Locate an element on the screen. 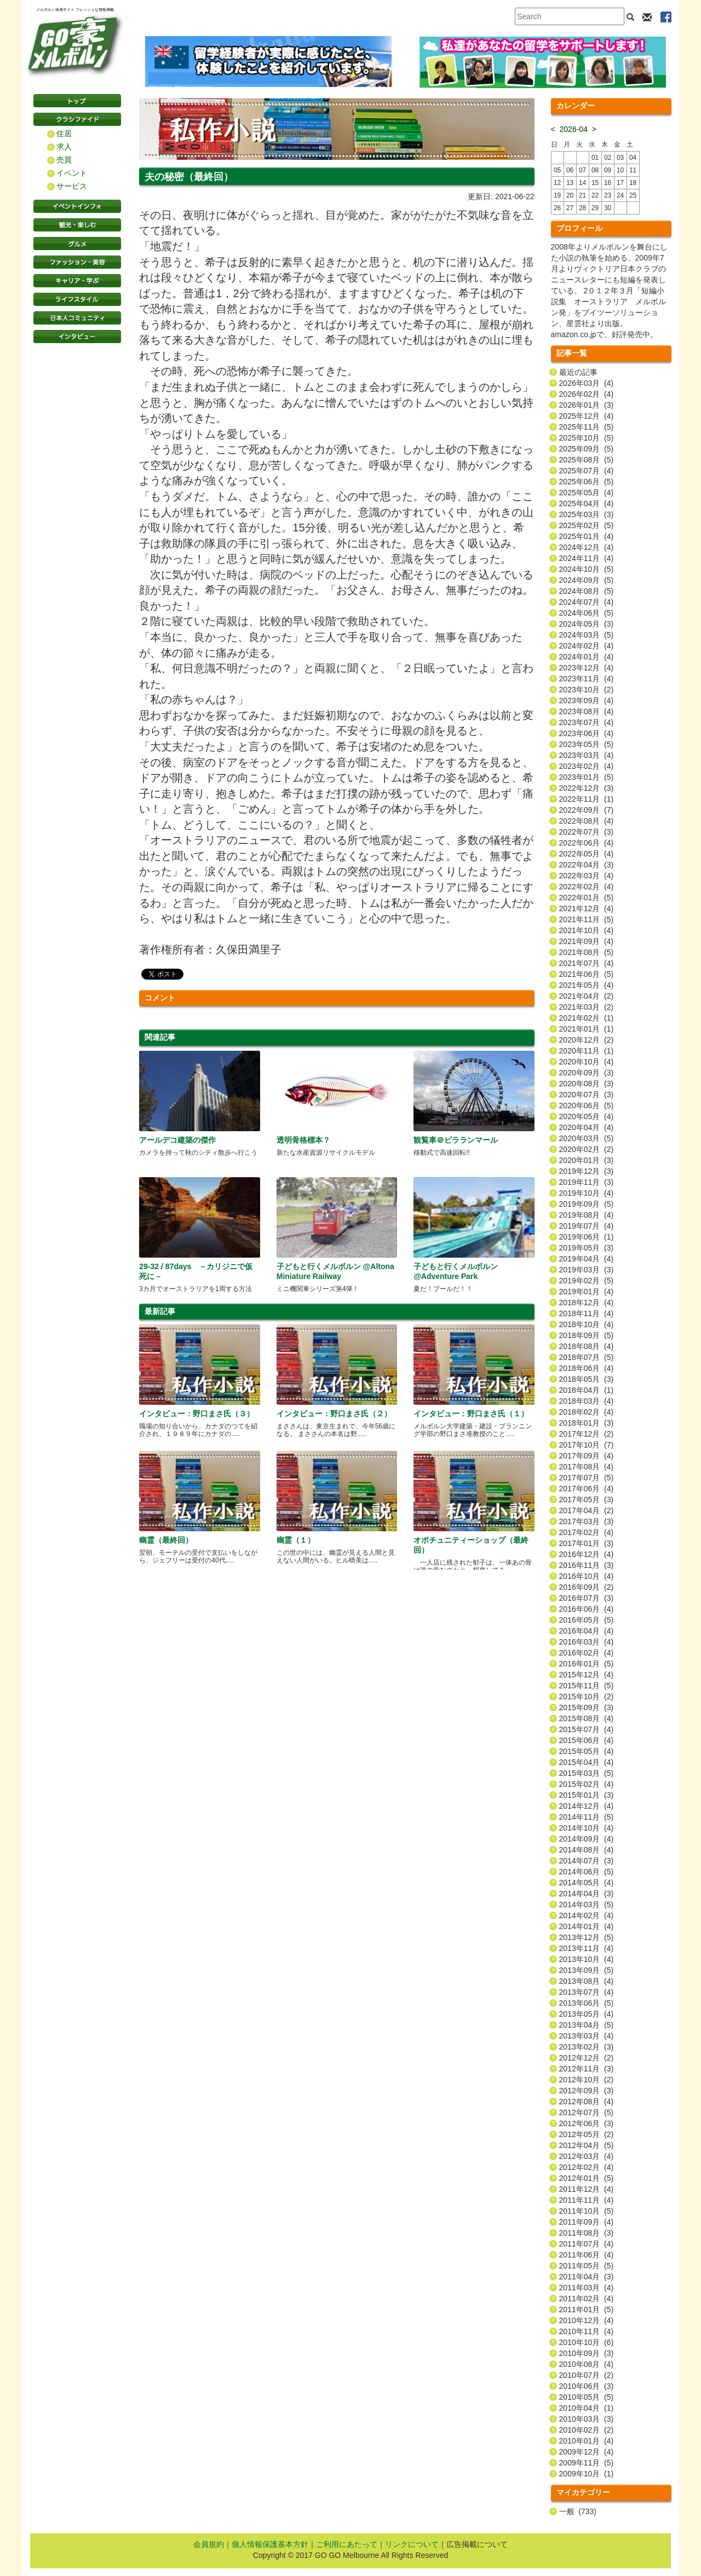 The width and height of the screenshot is (701, 2576). グルメ is located at coordinates (77, 243).